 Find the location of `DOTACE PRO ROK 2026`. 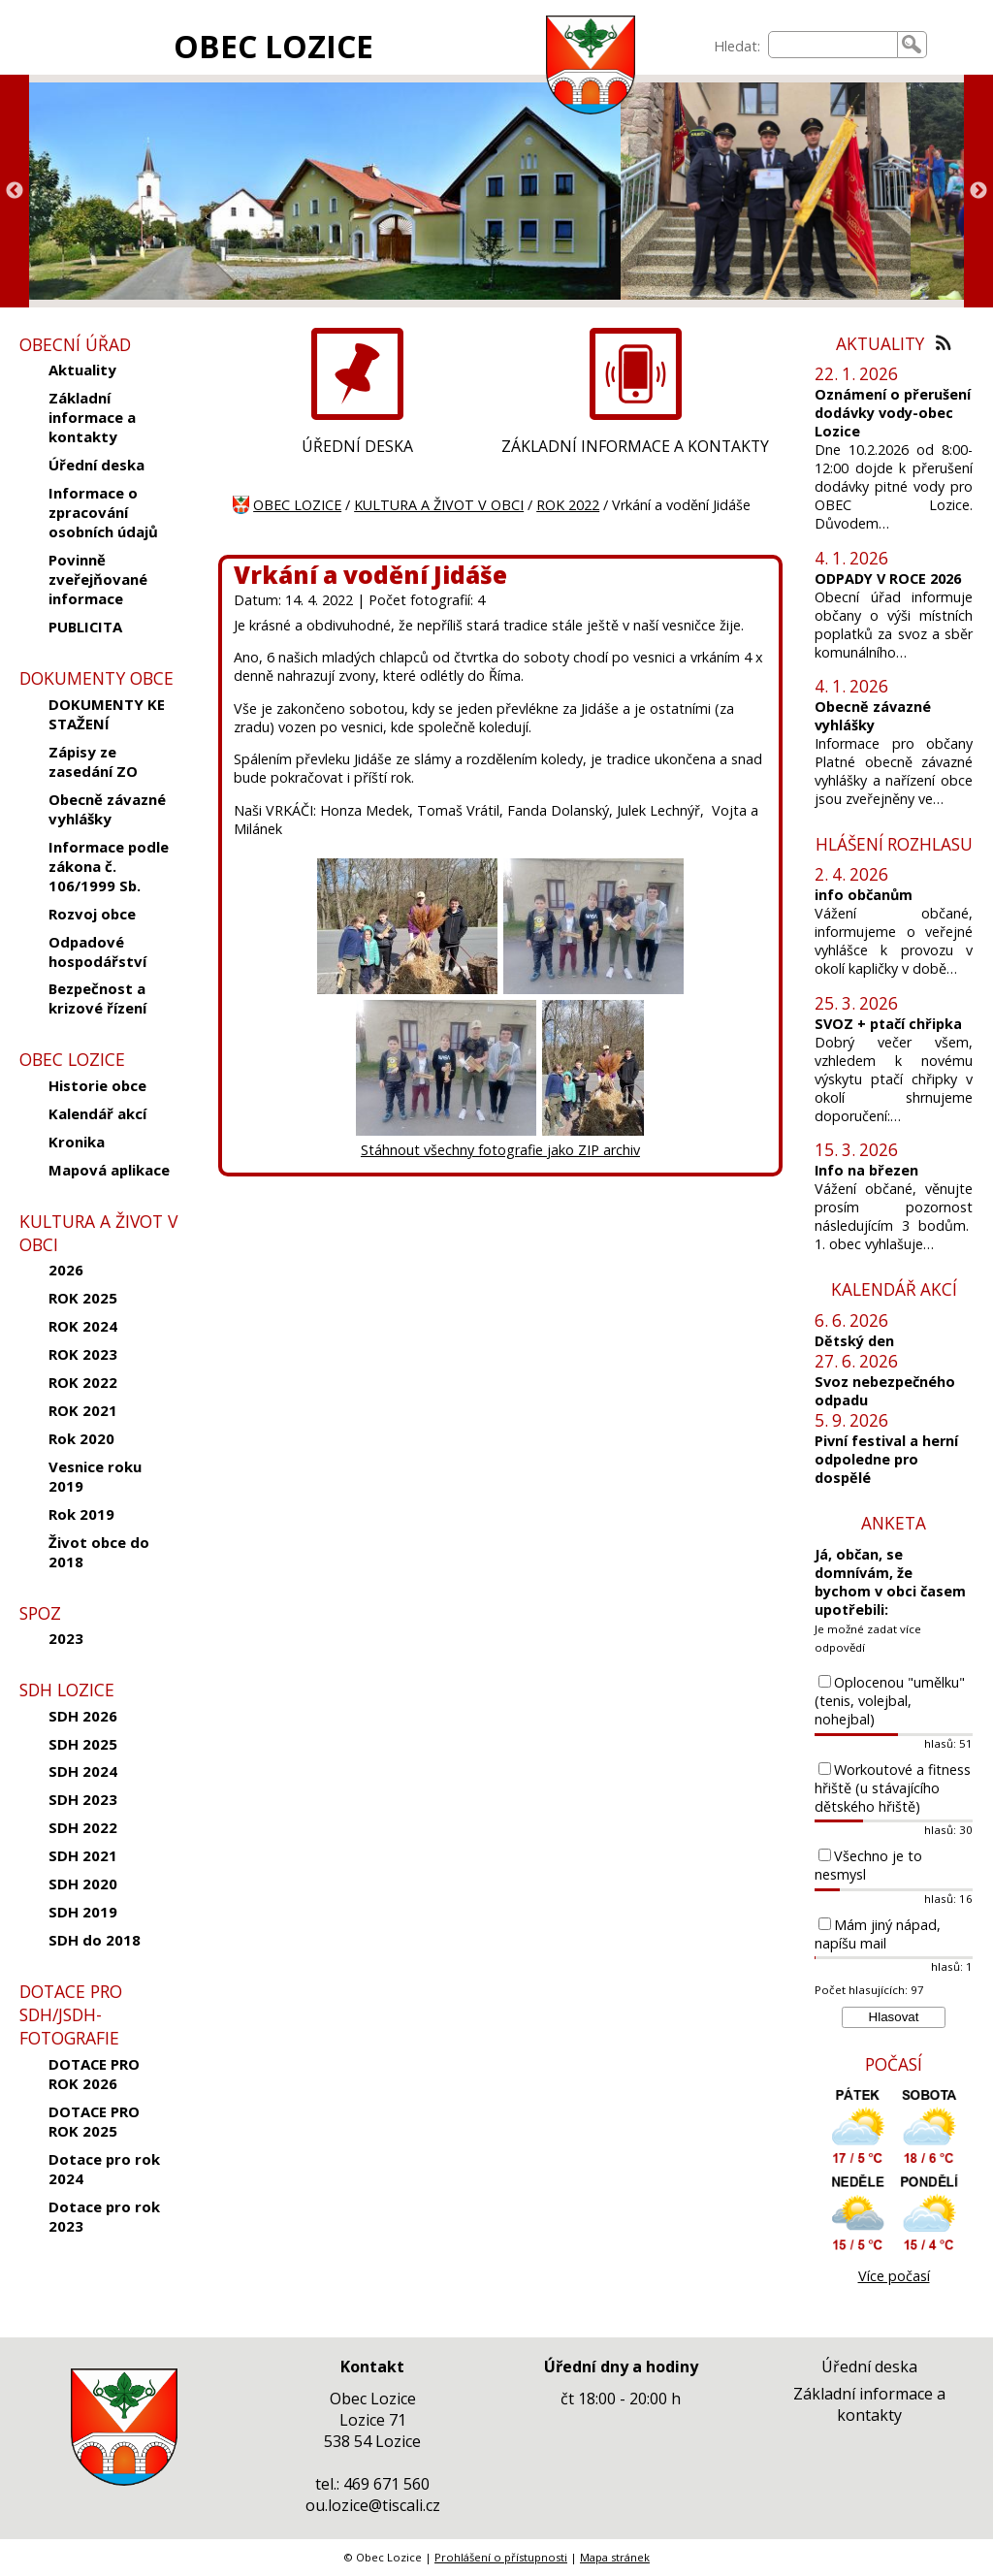

DOTACE PRO ROK 2026 is located at coordinates (94, 2073).